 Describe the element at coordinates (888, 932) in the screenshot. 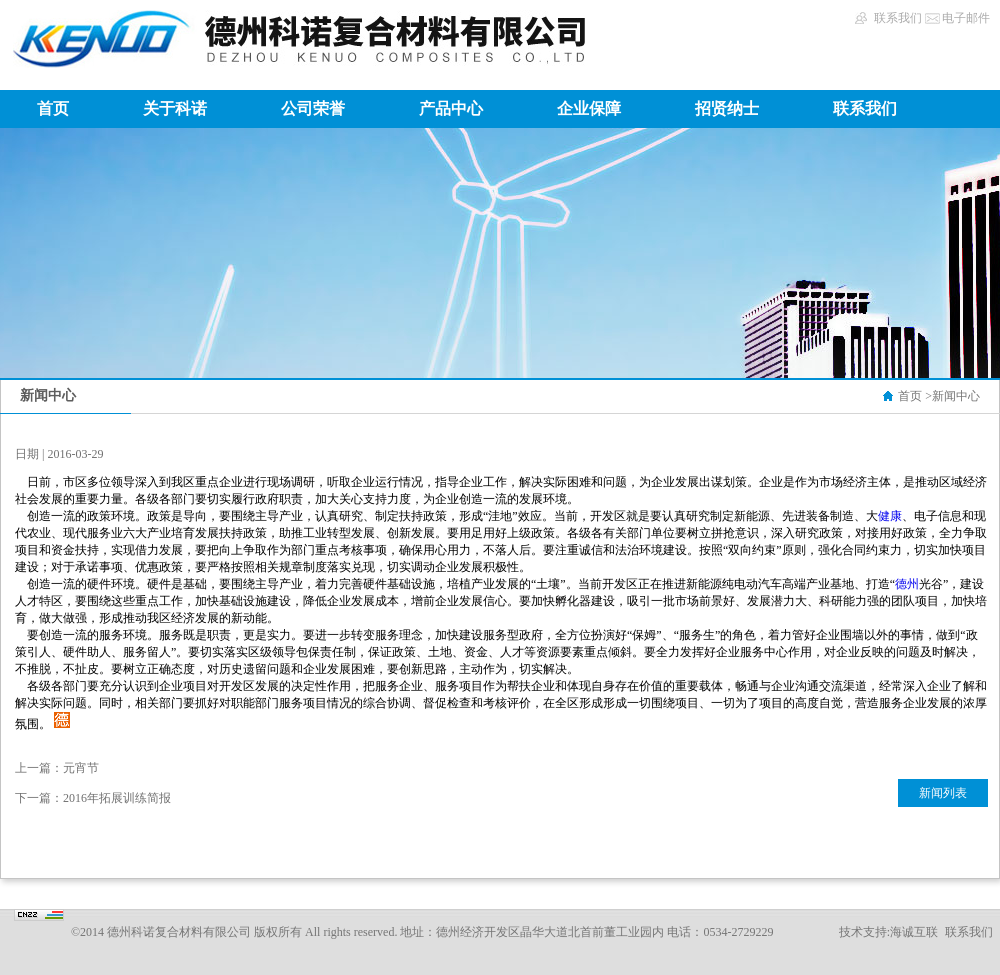

I see `技术支持:海诚互联` at that location.